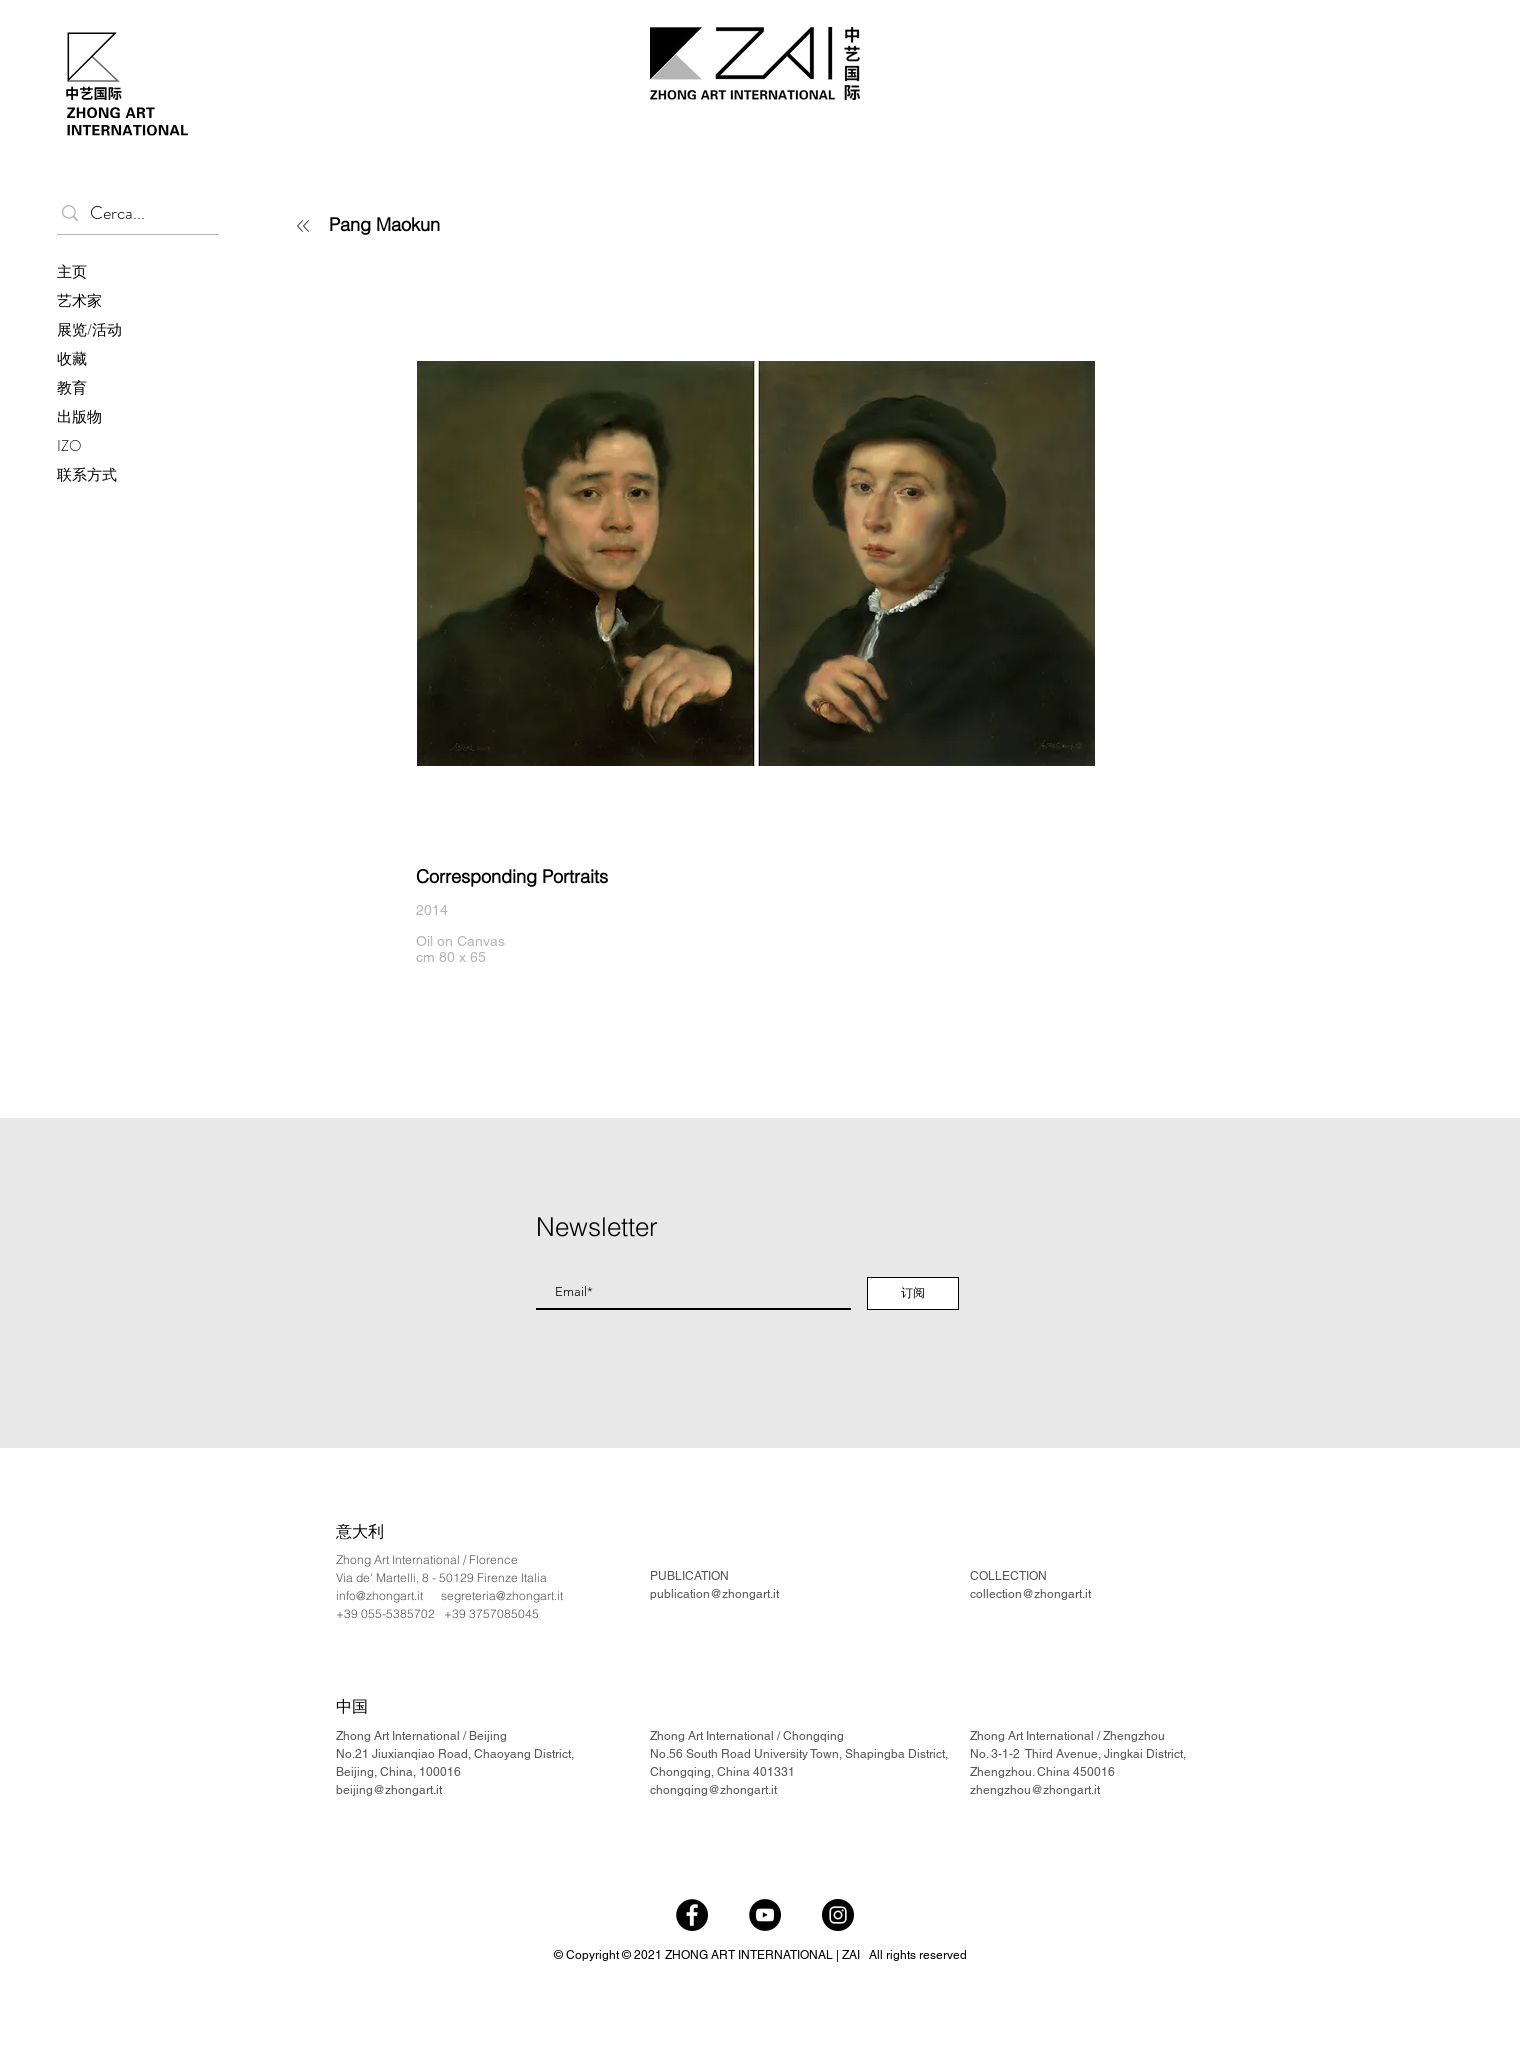 The width and height of the screenshot is (1520, 2047). What do you see at coordinates (79, 301) in the screenshot?
I see `艺术家` at bounding box center [79, 301].